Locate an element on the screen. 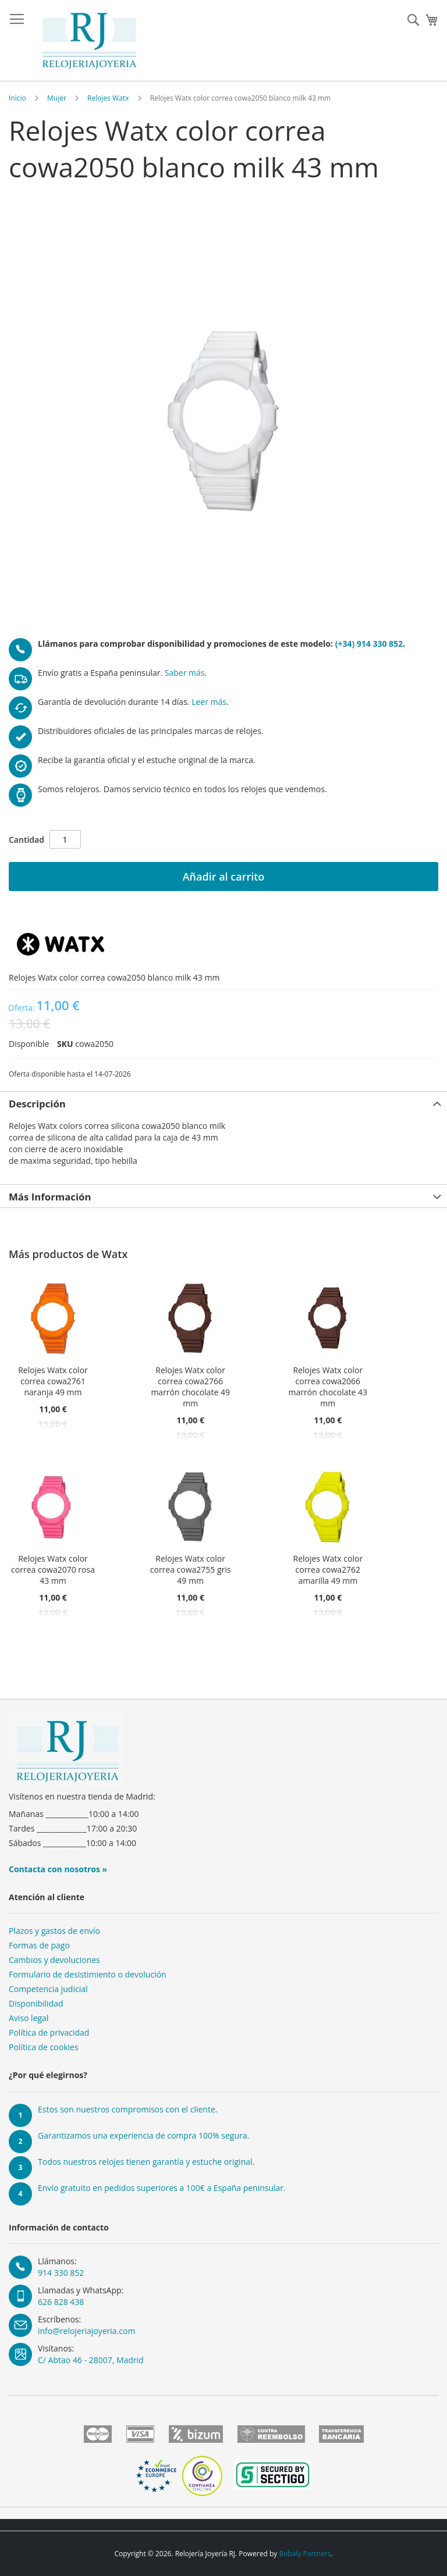 This screenshot has width=447, height=2576. Mujer is located at coordinates (56, 98).